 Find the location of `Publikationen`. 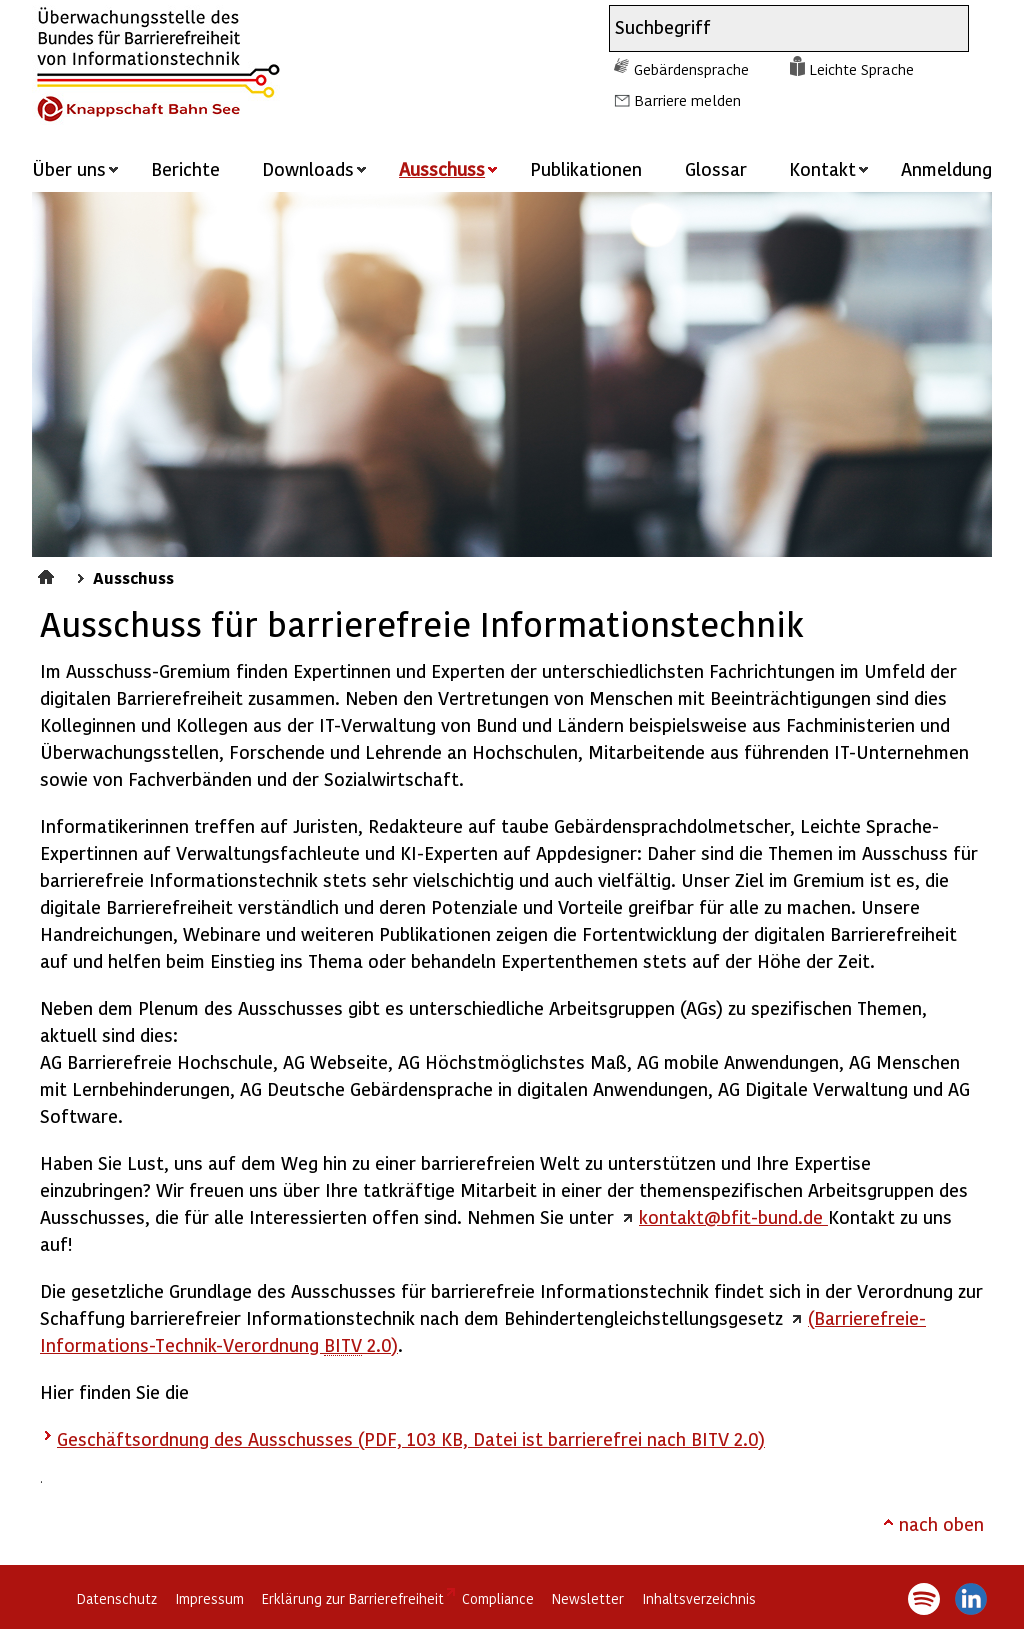

Publikationen is located at coordinates (586, 168).